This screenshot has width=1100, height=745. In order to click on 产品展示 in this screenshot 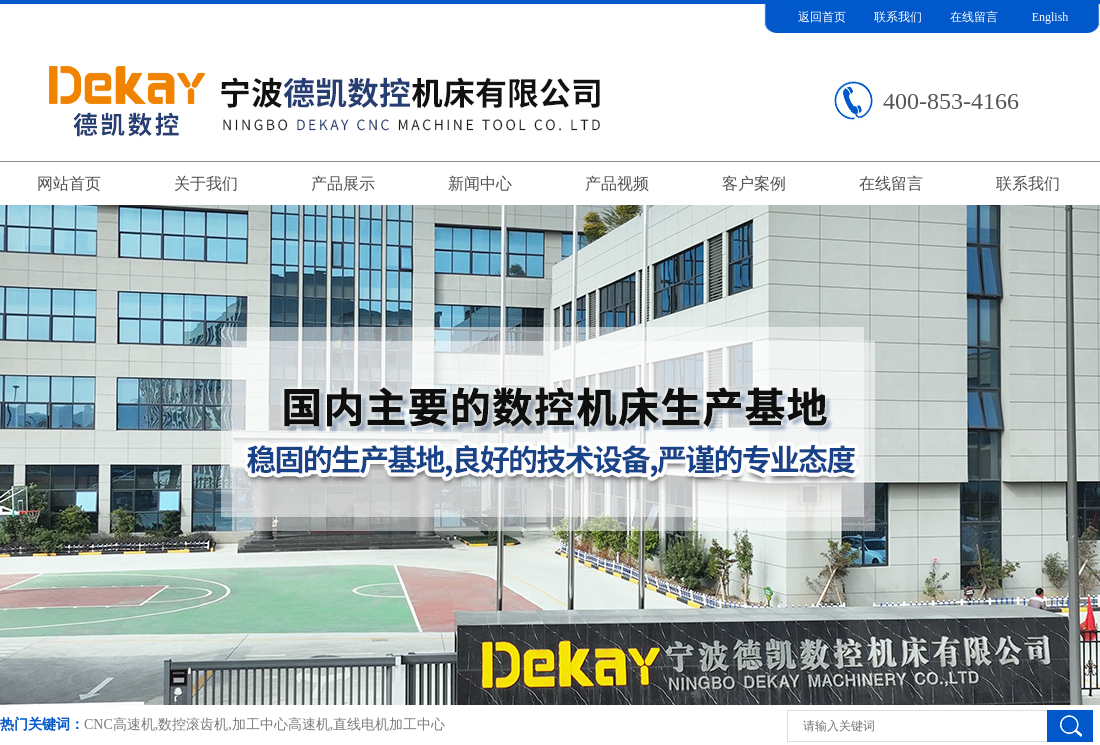, I will do `click(343, 183)`.